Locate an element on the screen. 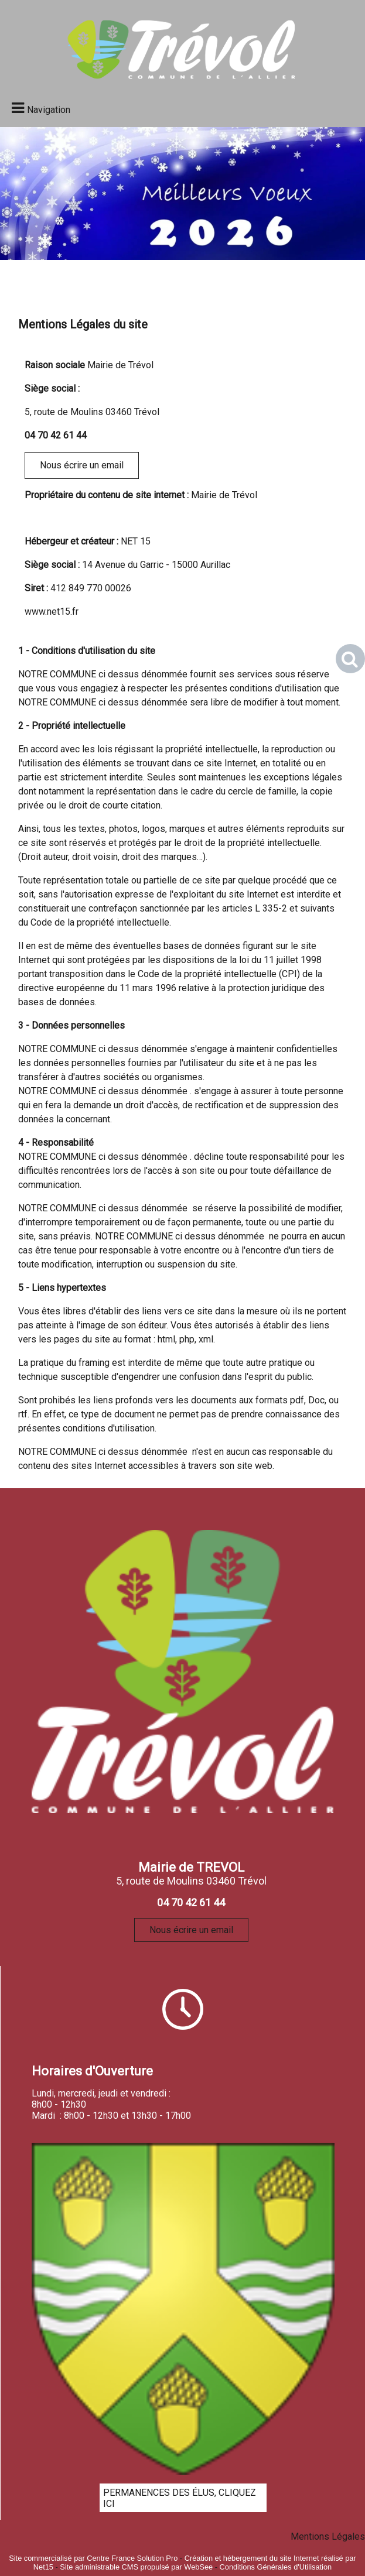  Navigation is located at coordinates (48, 109).